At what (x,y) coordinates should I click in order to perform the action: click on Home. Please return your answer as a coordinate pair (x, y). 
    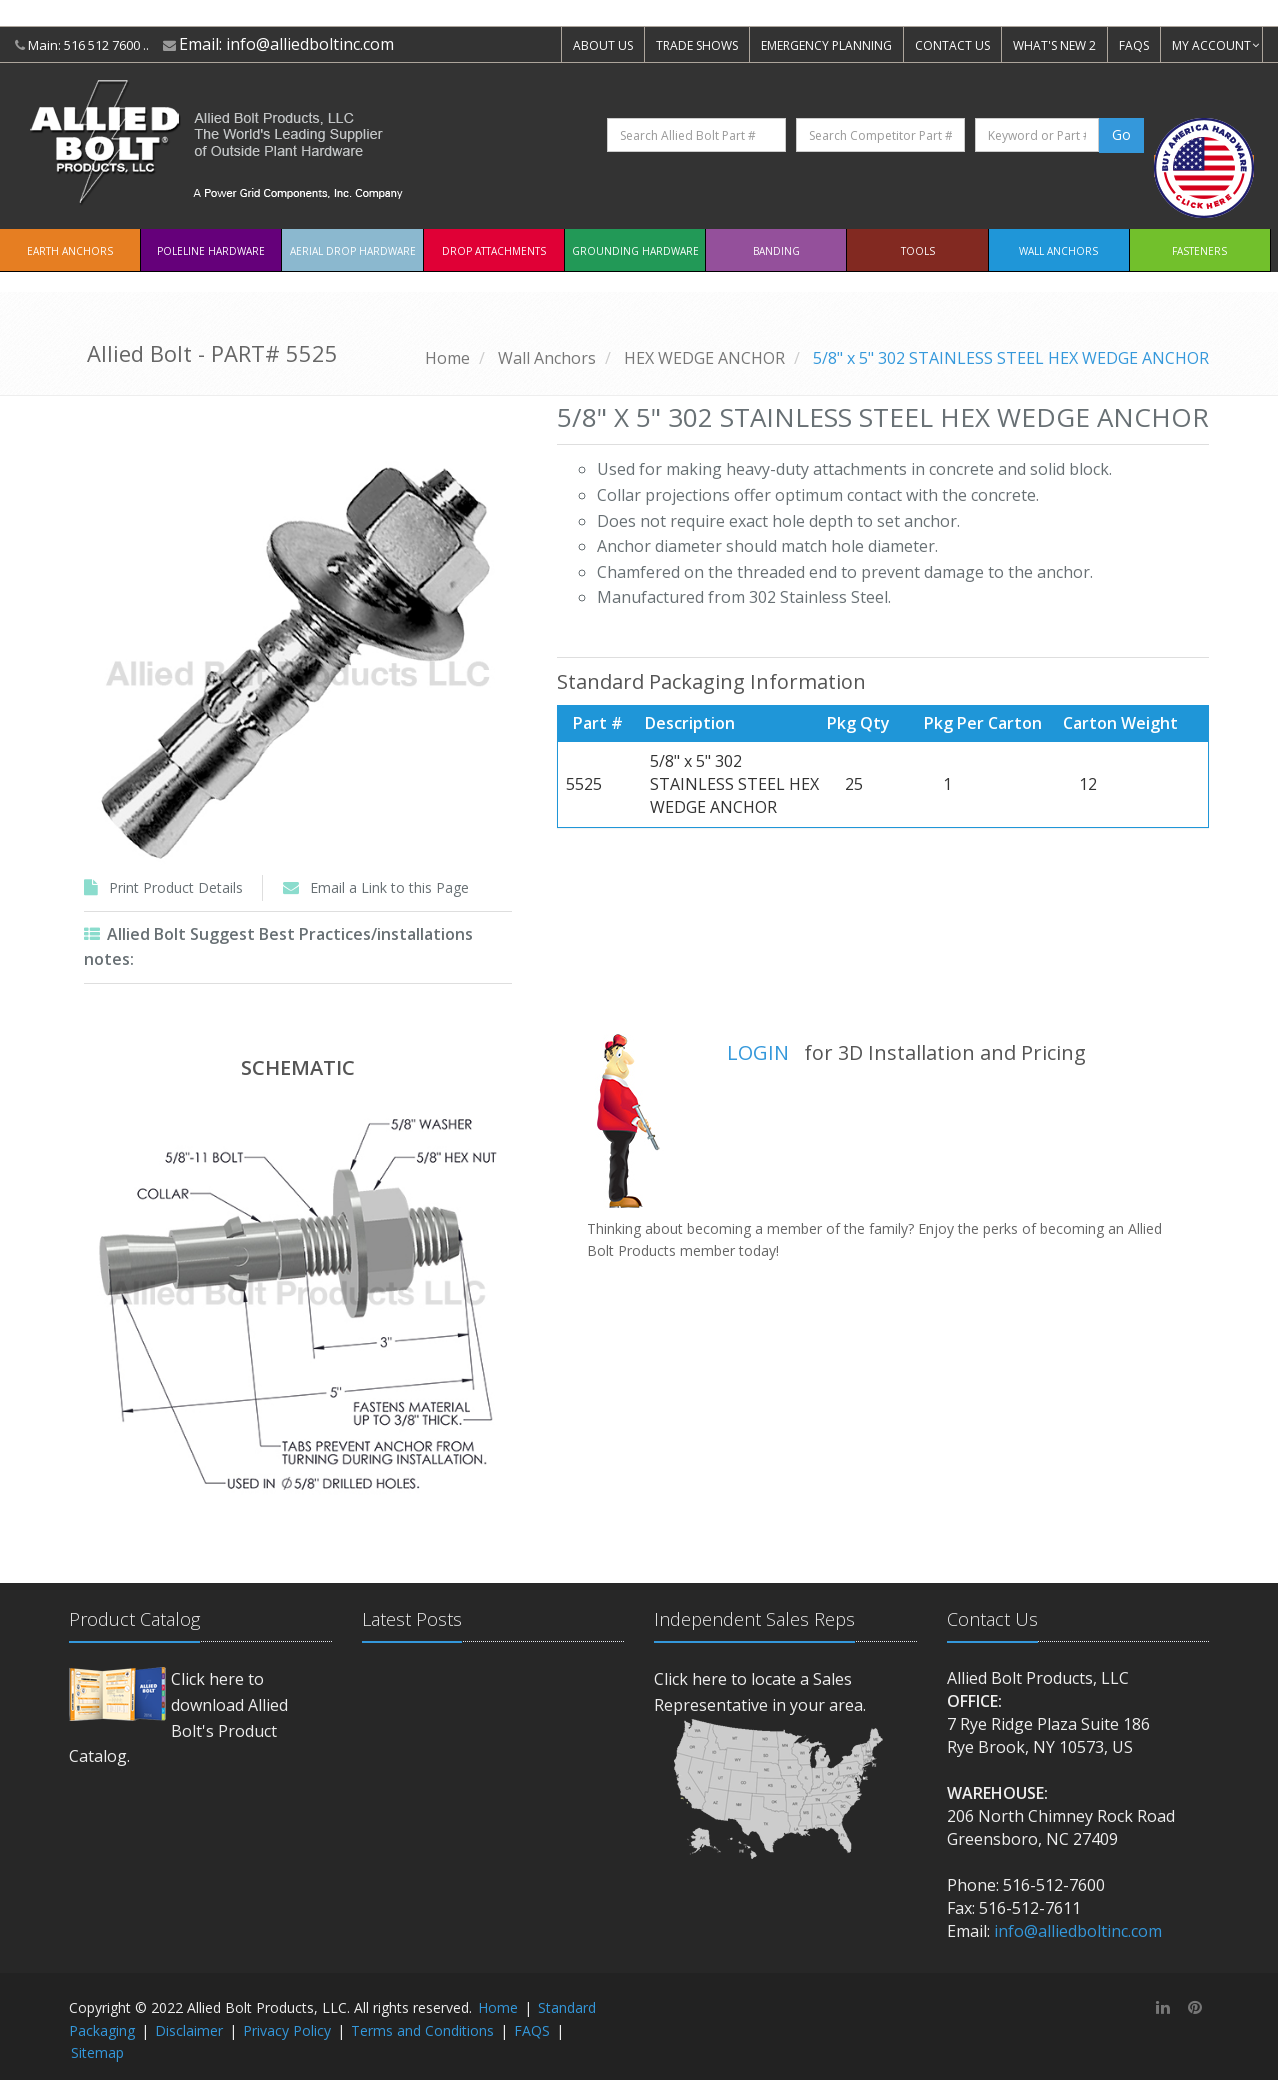
    Looking at the image, I should click on (447, 358).